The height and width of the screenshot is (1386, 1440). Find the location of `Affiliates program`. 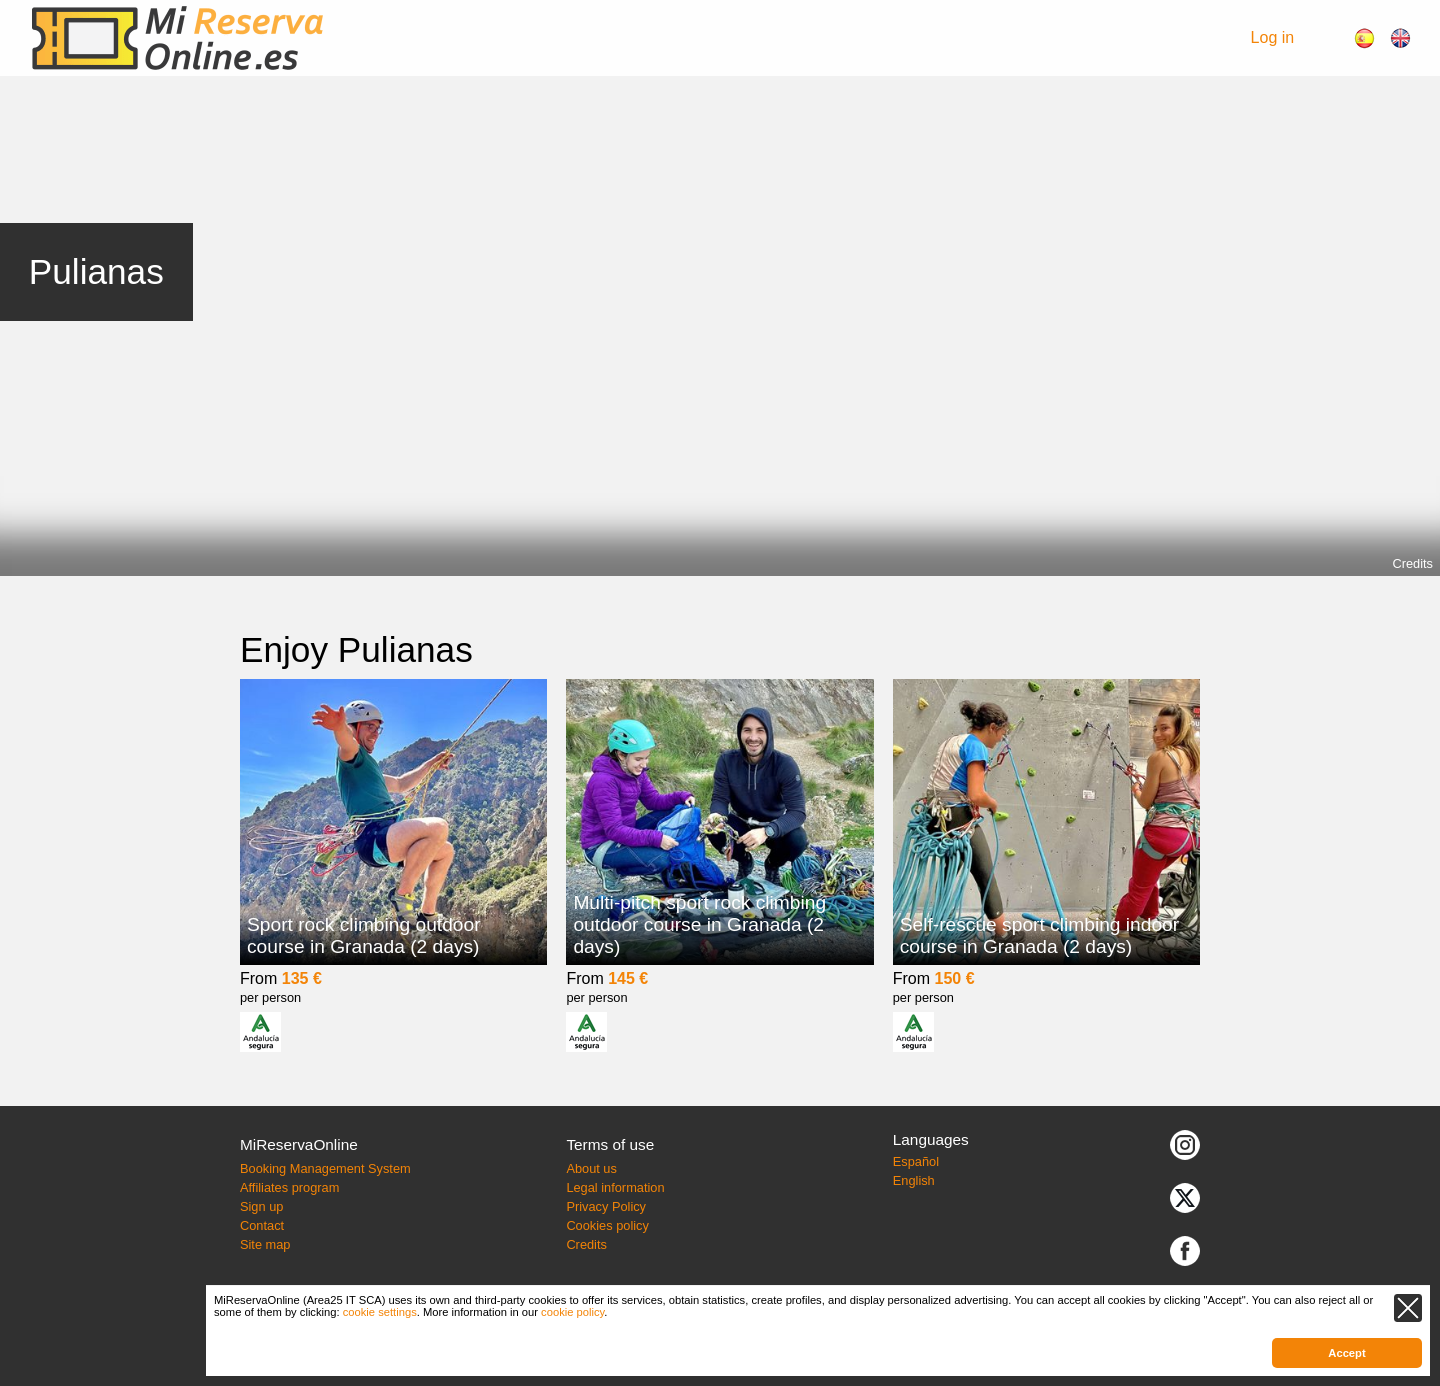

Affiliates program is located at coordinates (289, 1187).